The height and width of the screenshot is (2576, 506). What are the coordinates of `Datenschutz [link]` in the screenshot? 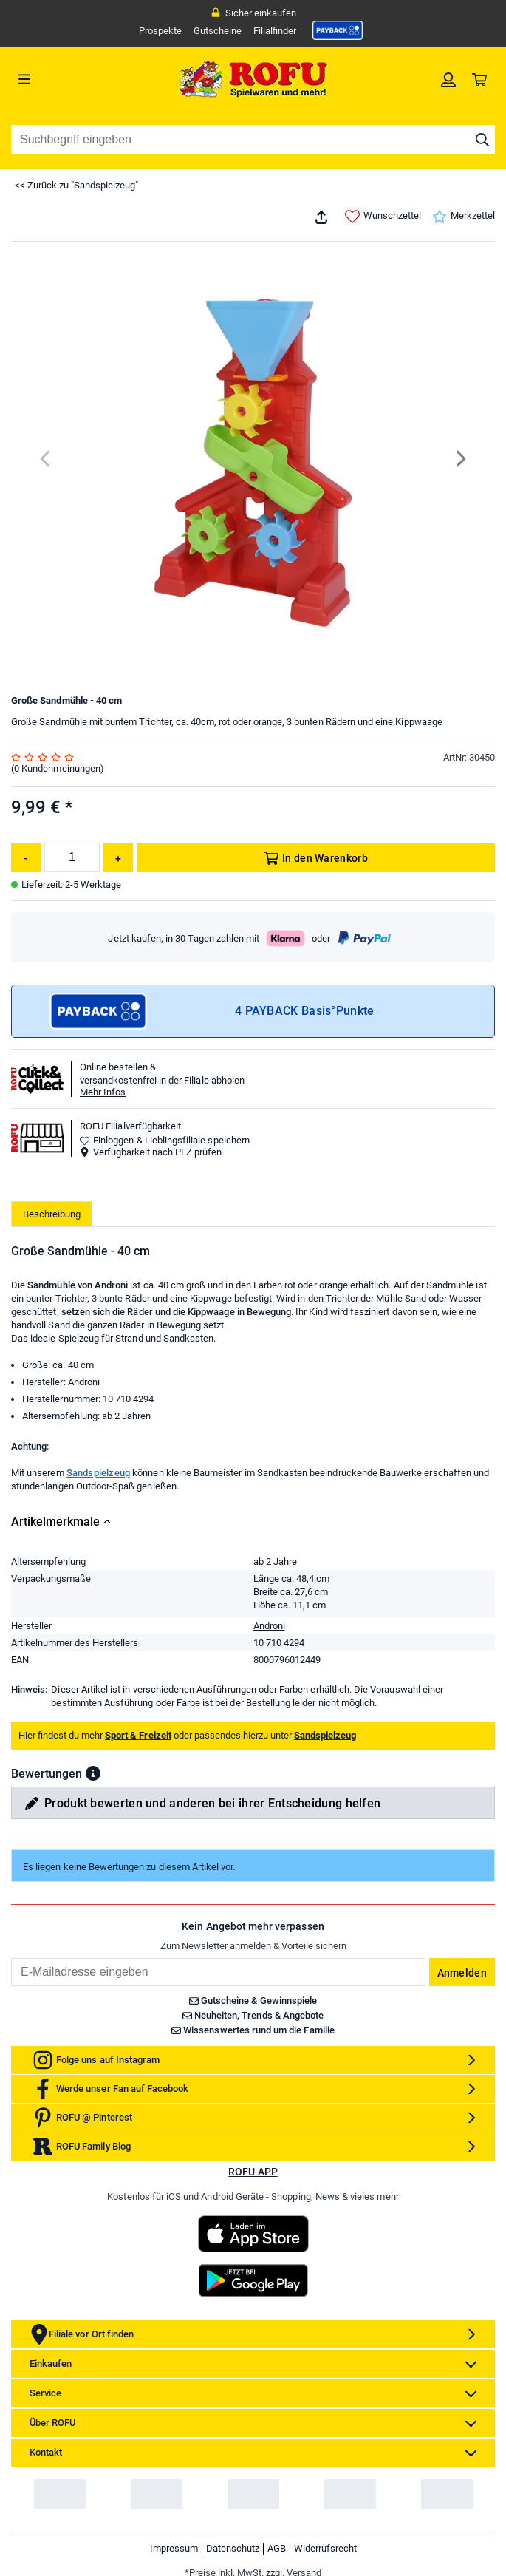 It's located at (232, 2548).